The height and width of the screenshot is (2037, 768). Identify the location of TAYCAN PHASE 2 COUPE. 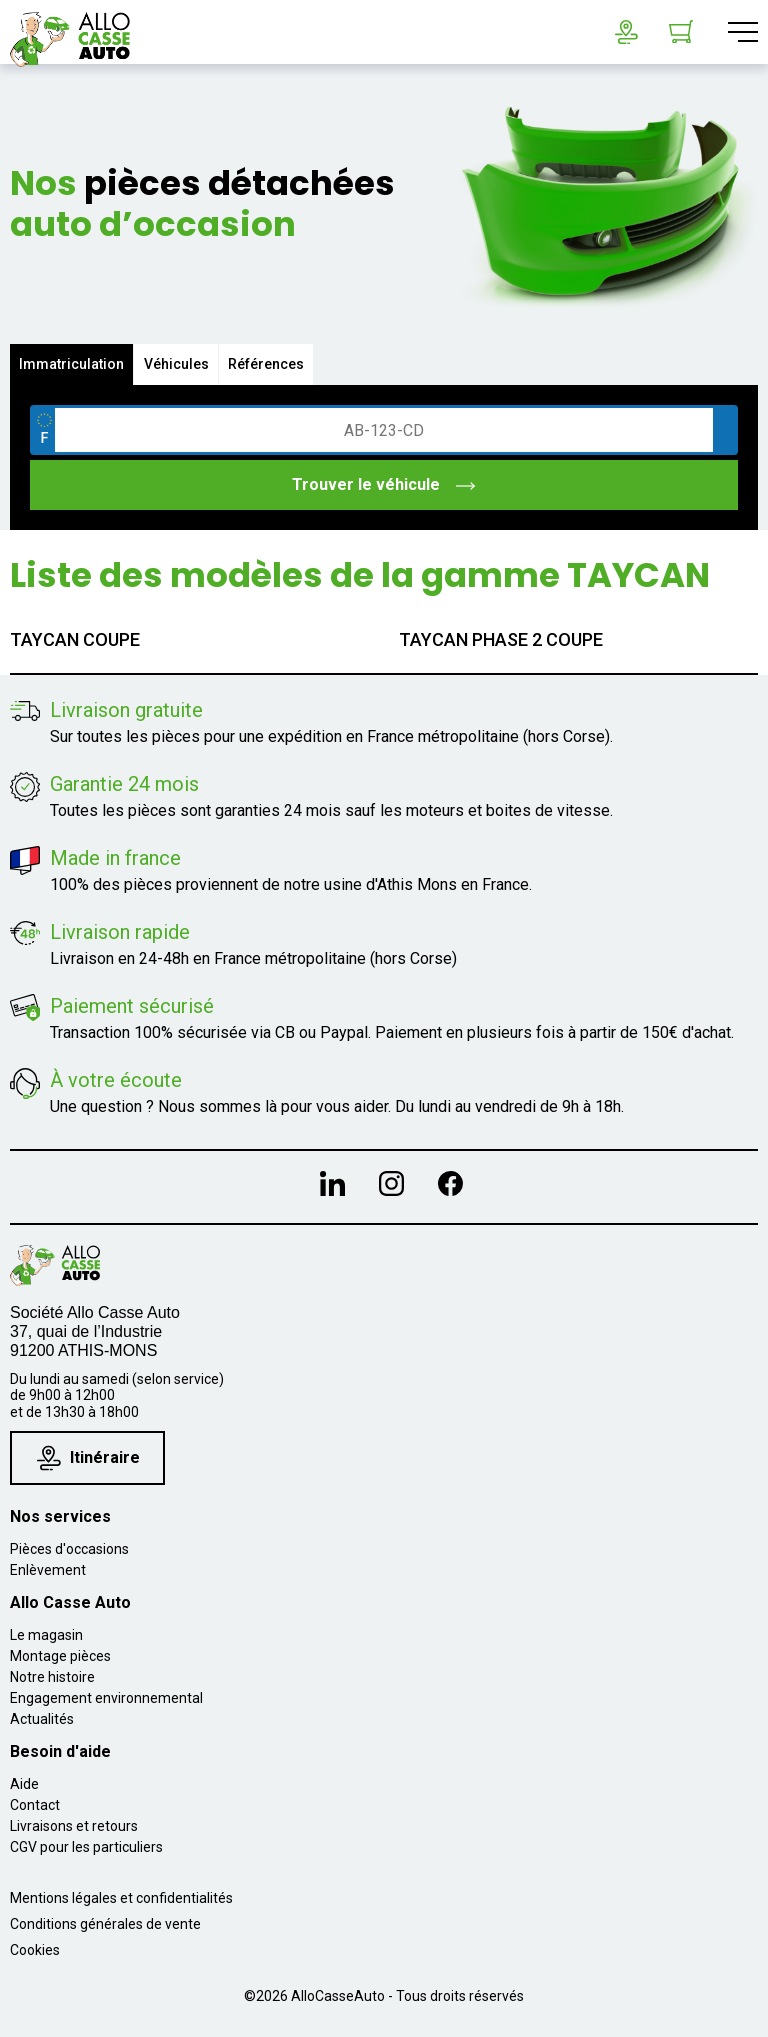
(501, 639).